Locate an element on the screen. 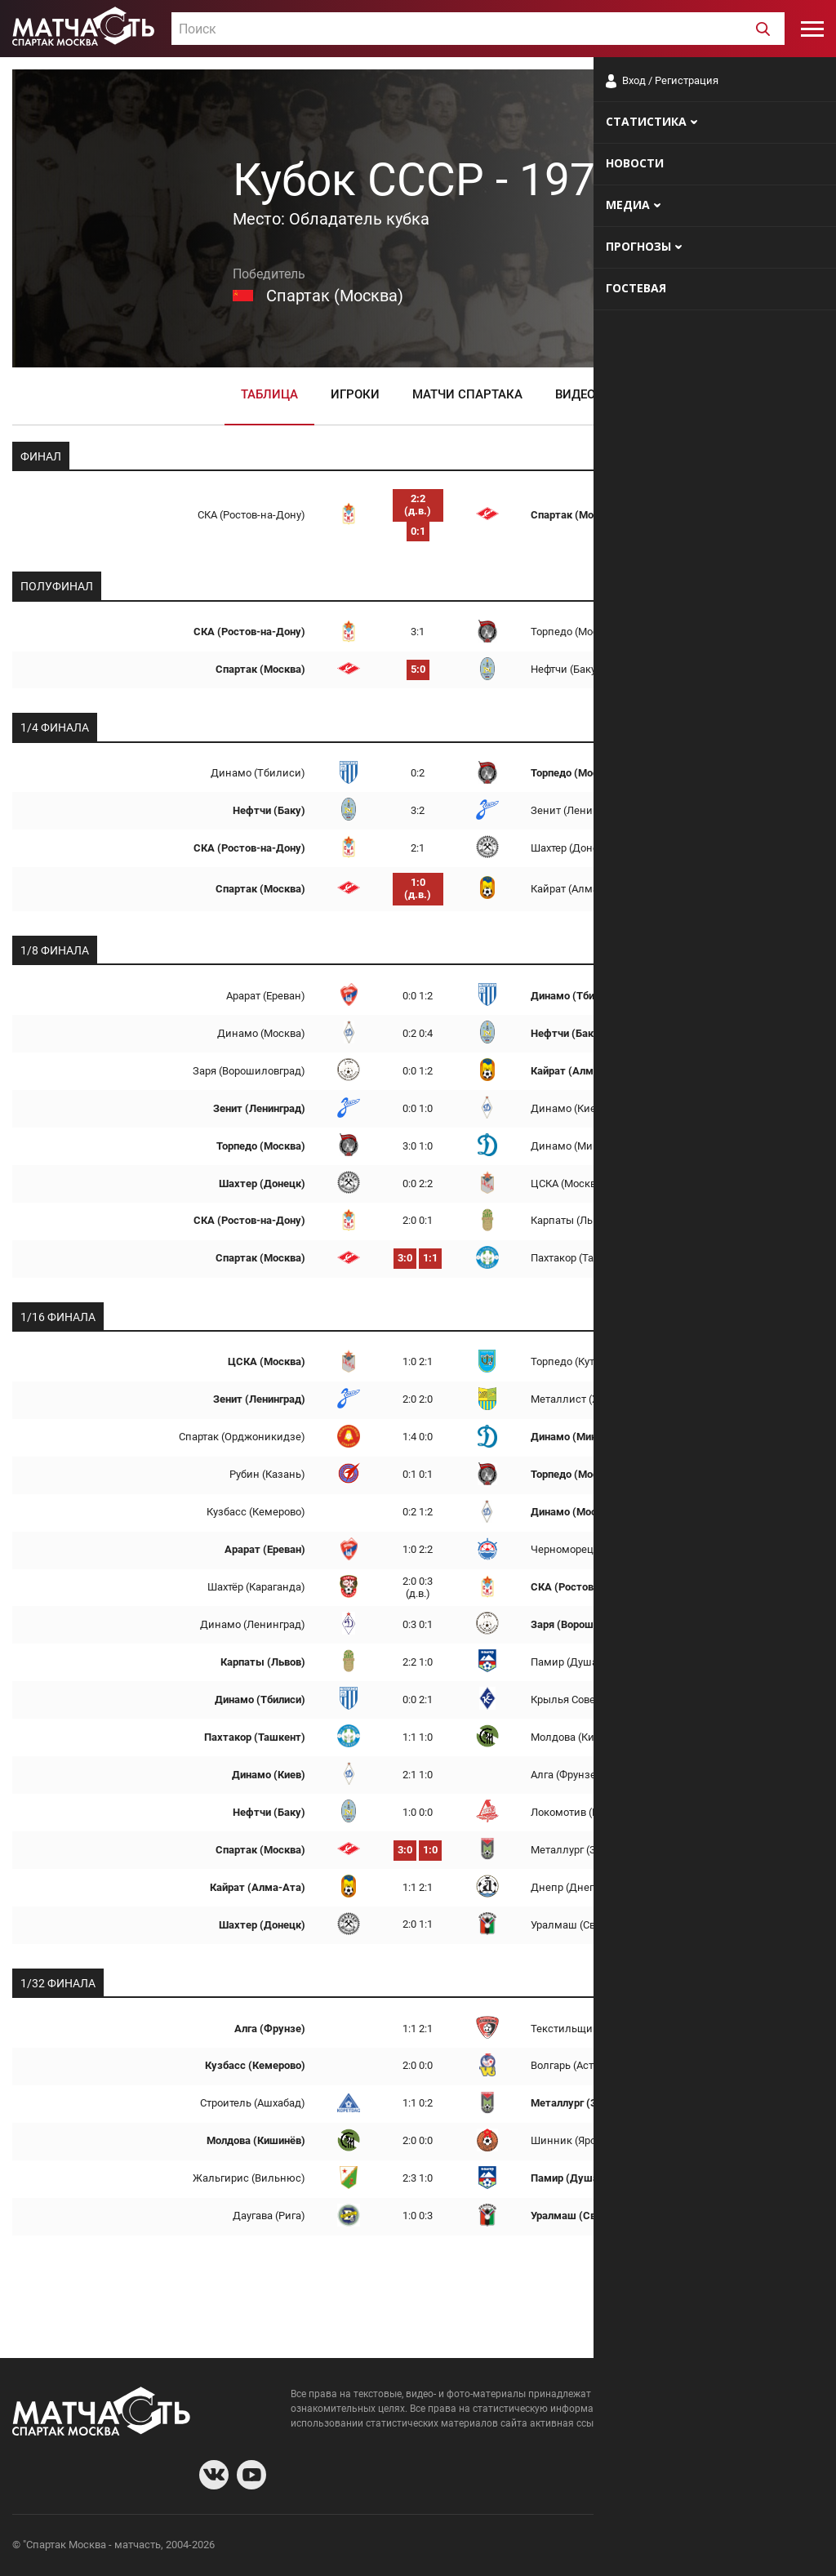 The width and height of the screenshot is (836, 2576). 1:0 (д.в.) is located at coordinates (417, 888).